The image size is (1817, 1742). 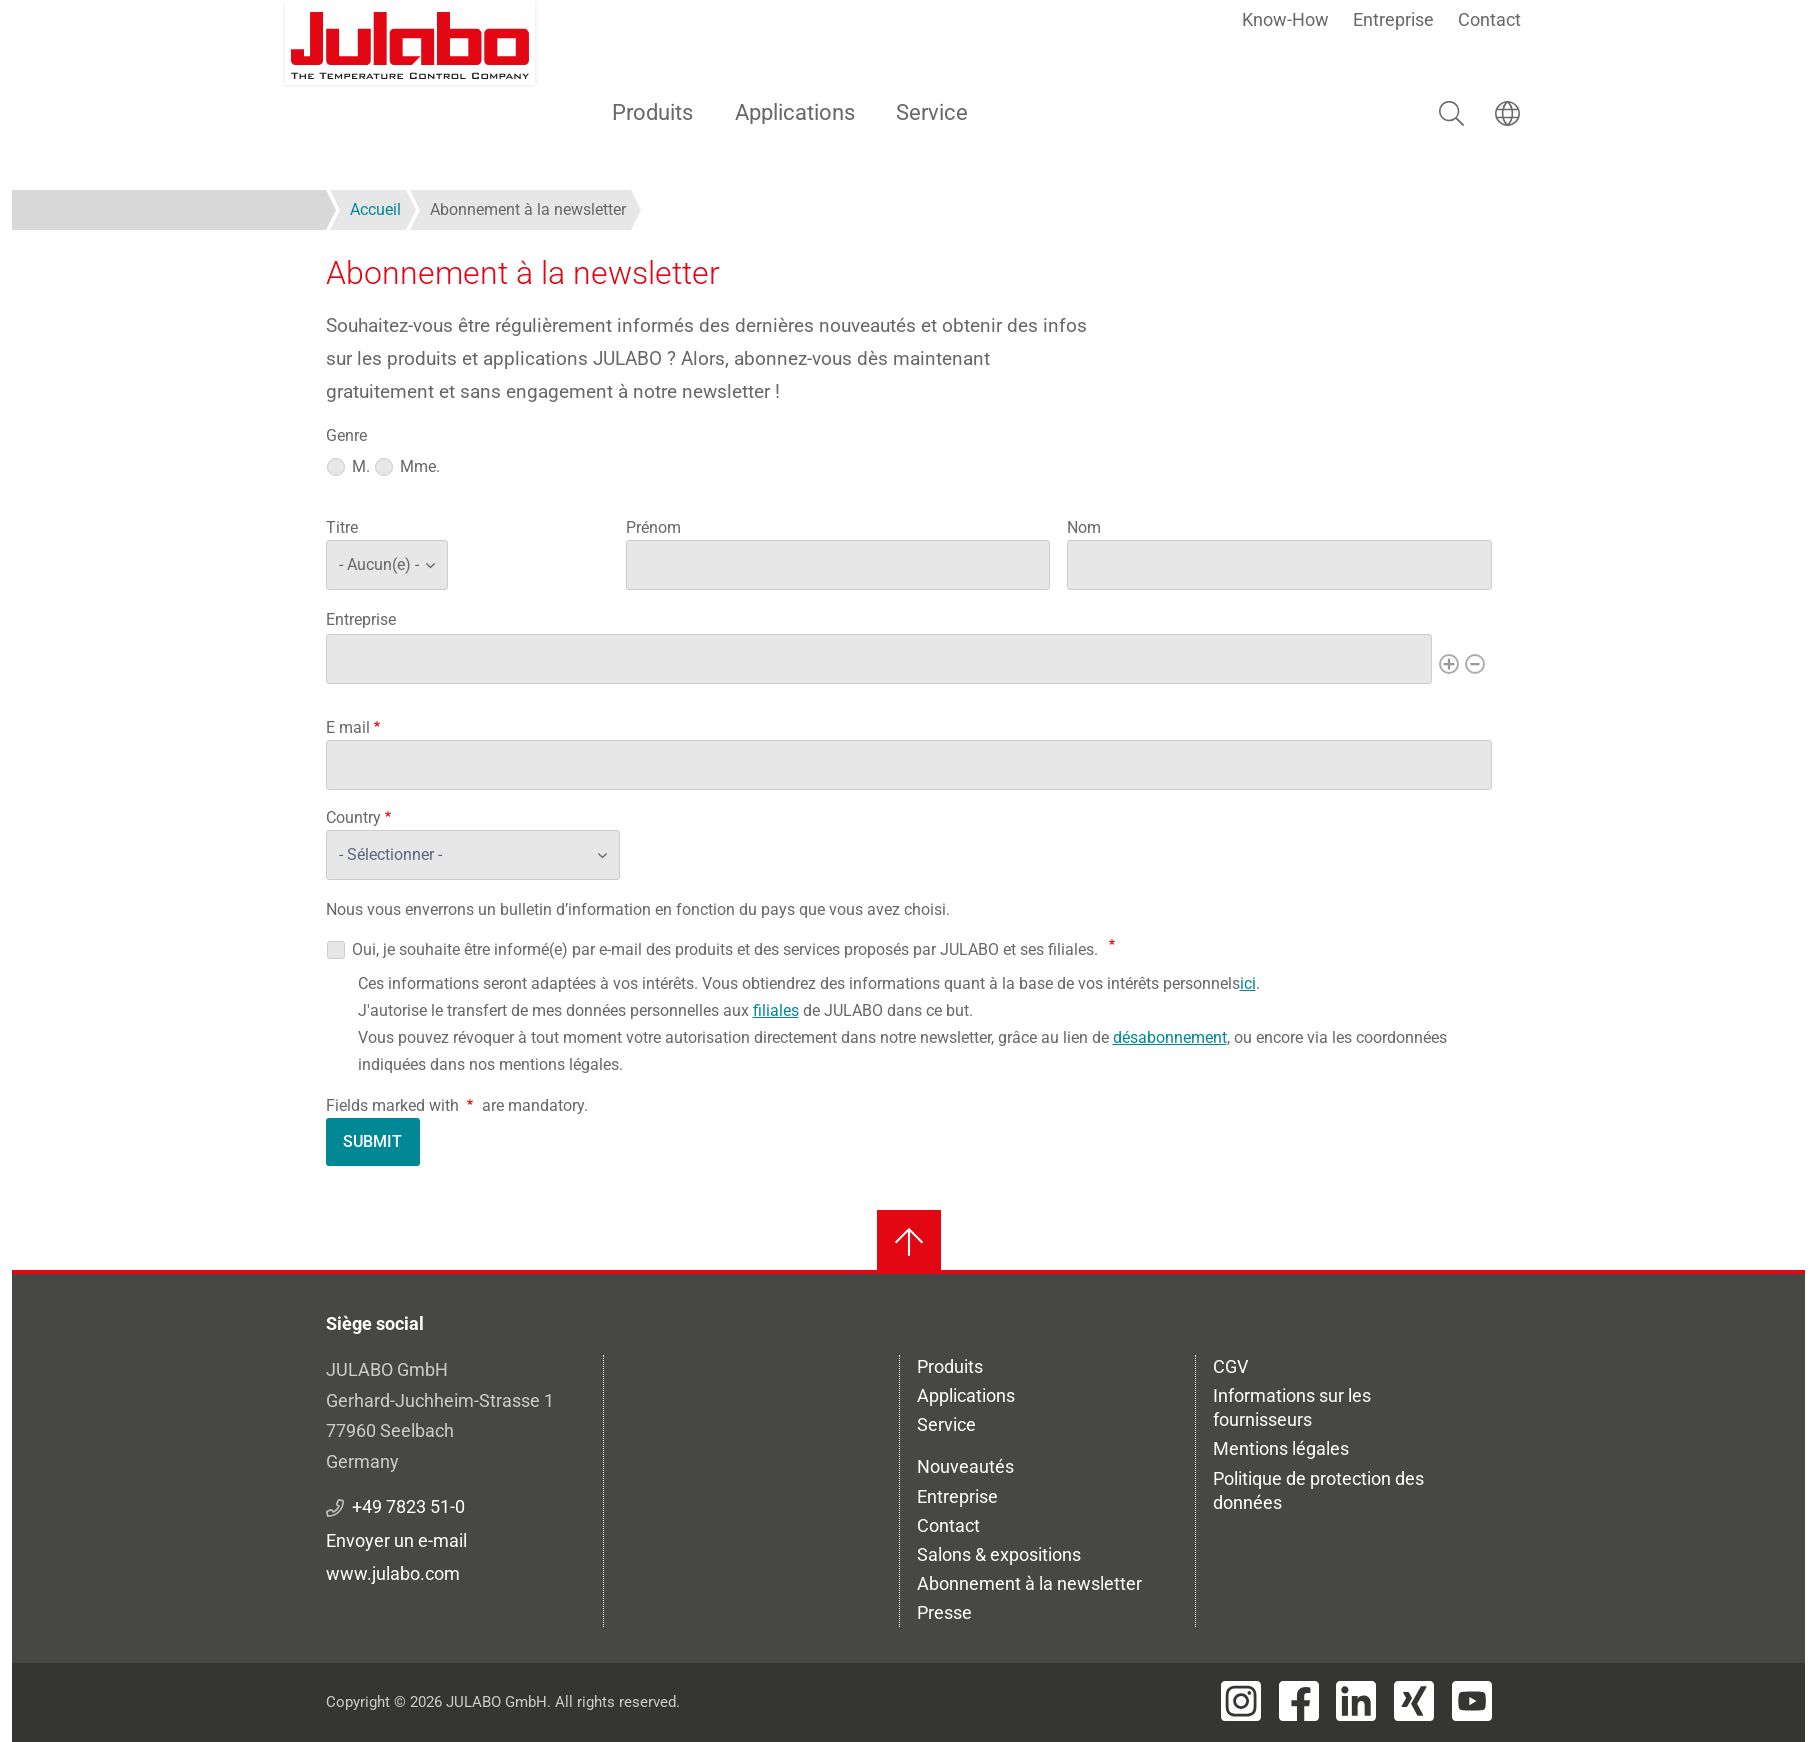 I want to click on Politique de protection des données, so click(x=1318, y=1490).